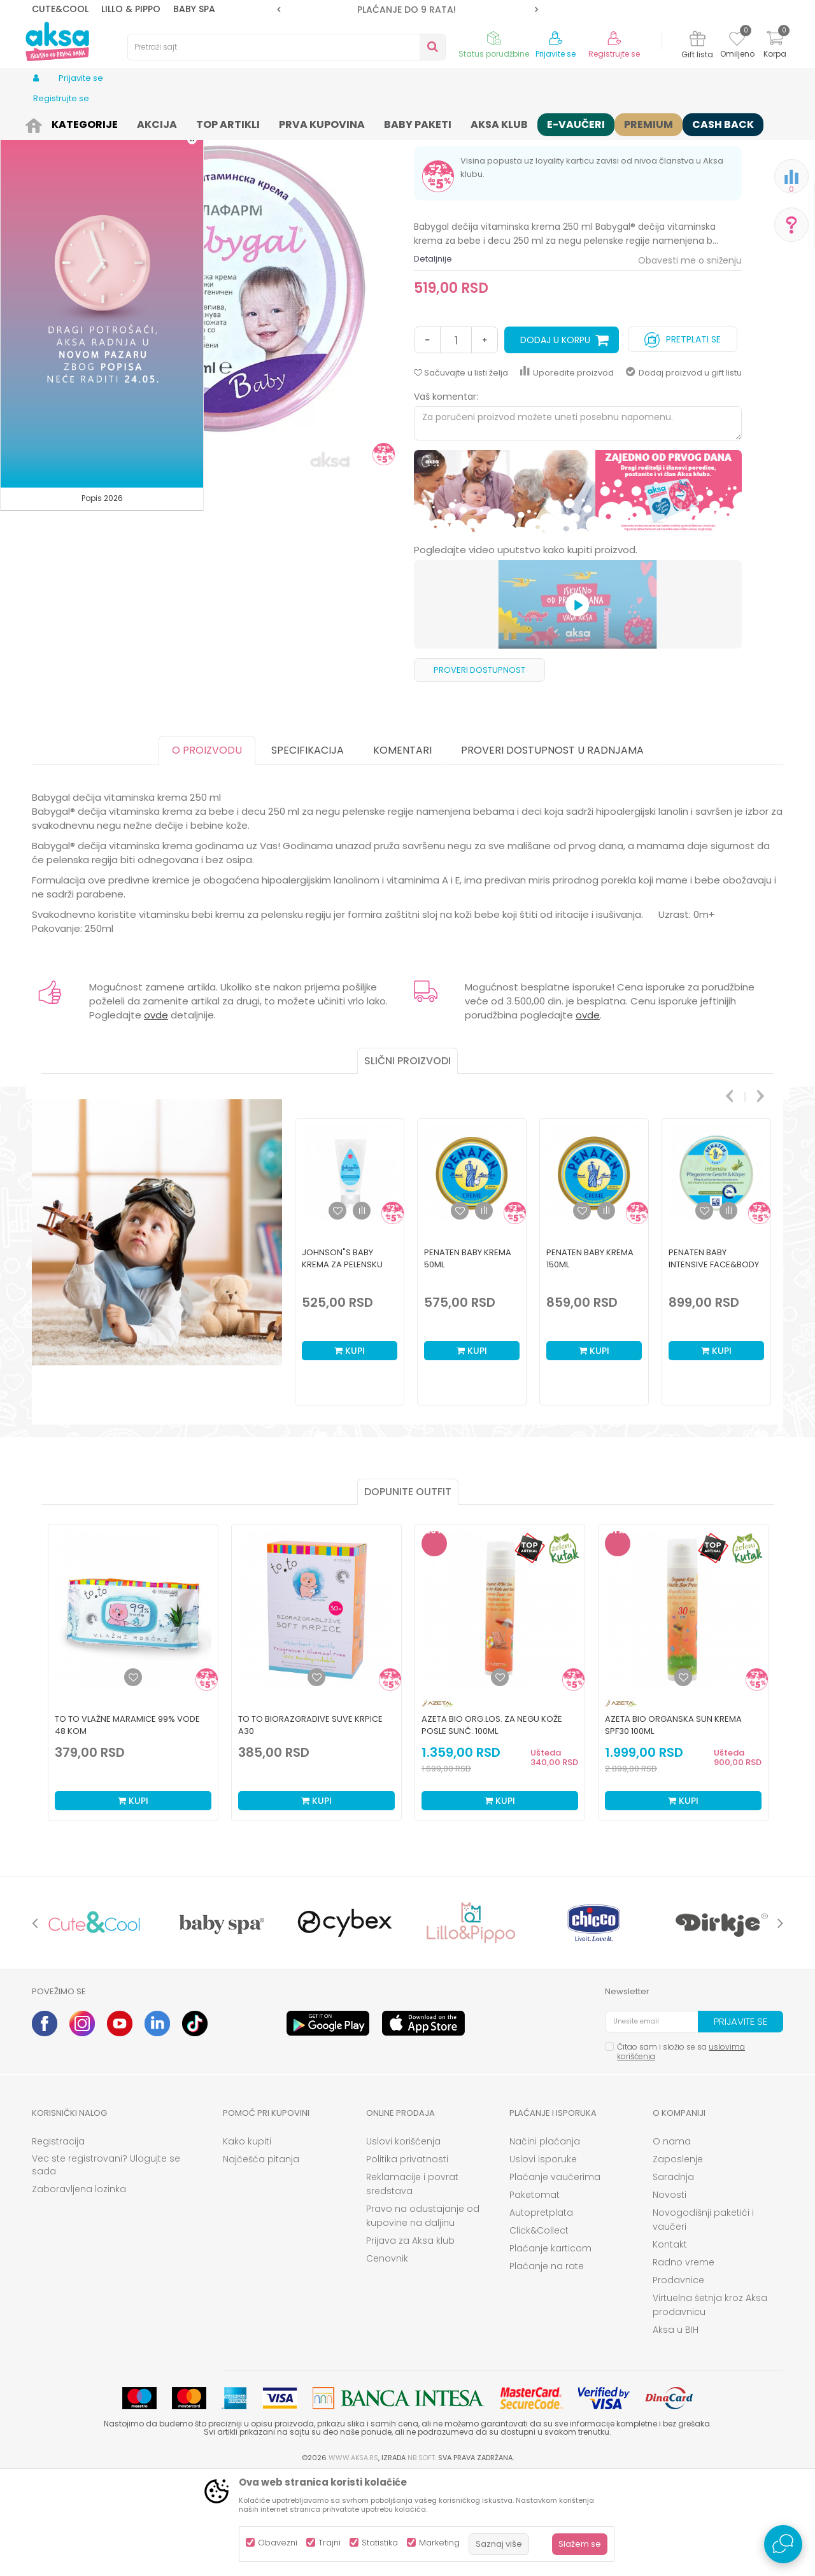 This screenshot has height=2576, width=815. Describe the element at coordinates (433, 357) in the screenshot. I see `Detaljnije` at that location.